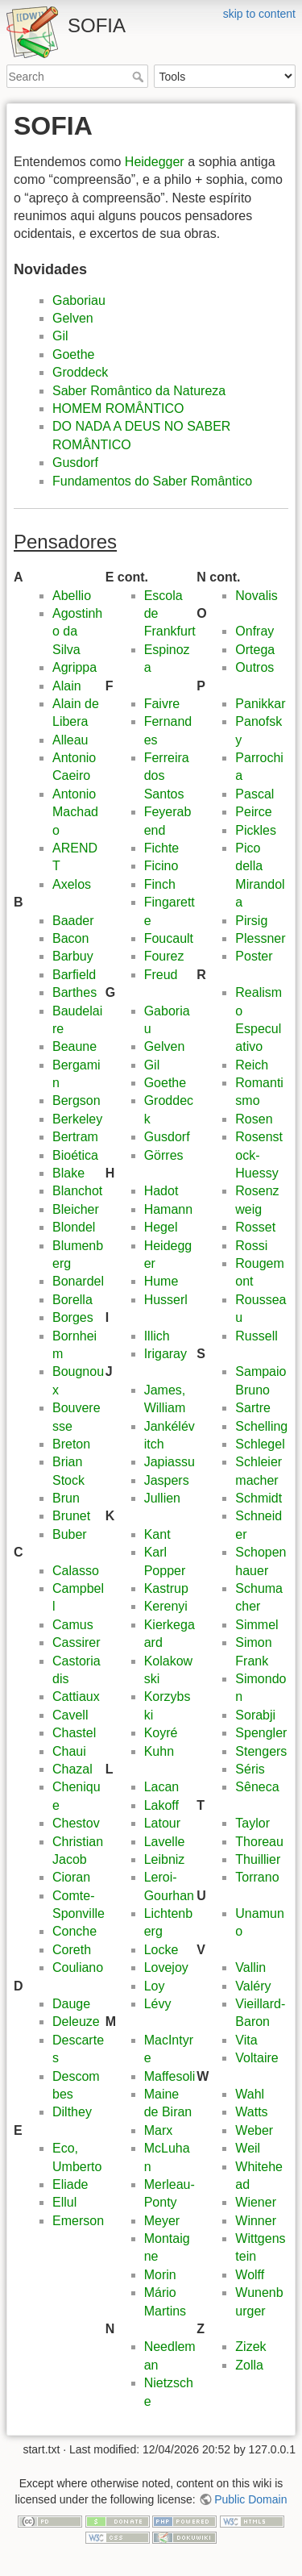 The width and height of the screenshot is (302, 2576). What do you see at coordinates (78, 1281) in the screenshot?
I see `Bonardel` at bounding box center [78, 1281].